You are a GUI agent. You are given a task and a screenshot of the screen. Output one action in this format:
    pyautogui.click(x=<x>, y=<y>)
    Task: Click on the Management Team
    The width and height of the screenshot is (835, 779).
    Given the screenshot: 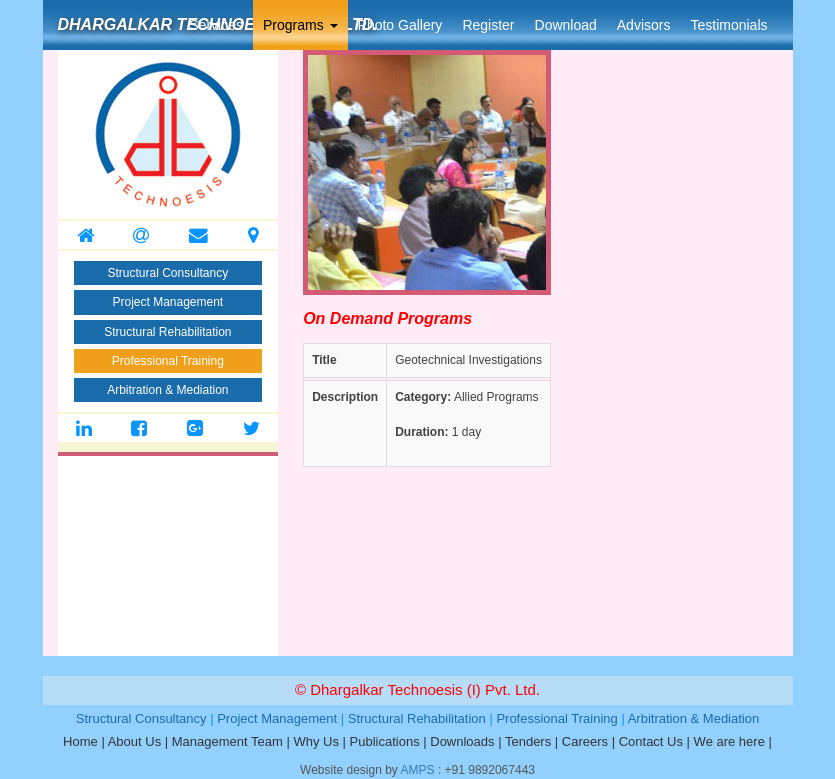 What is the action you would take?
    pyautogui.click(x=227, y=741)
    